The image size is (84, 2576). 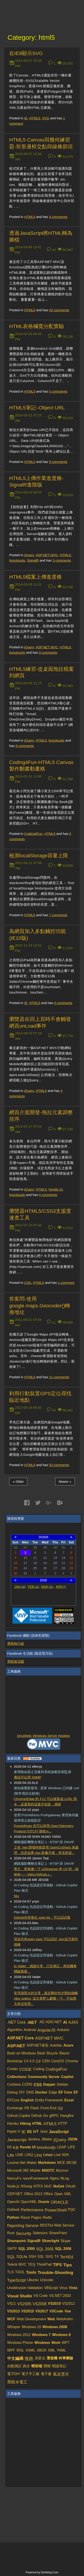 I want to click on SVG, so click(x=45, y=118).